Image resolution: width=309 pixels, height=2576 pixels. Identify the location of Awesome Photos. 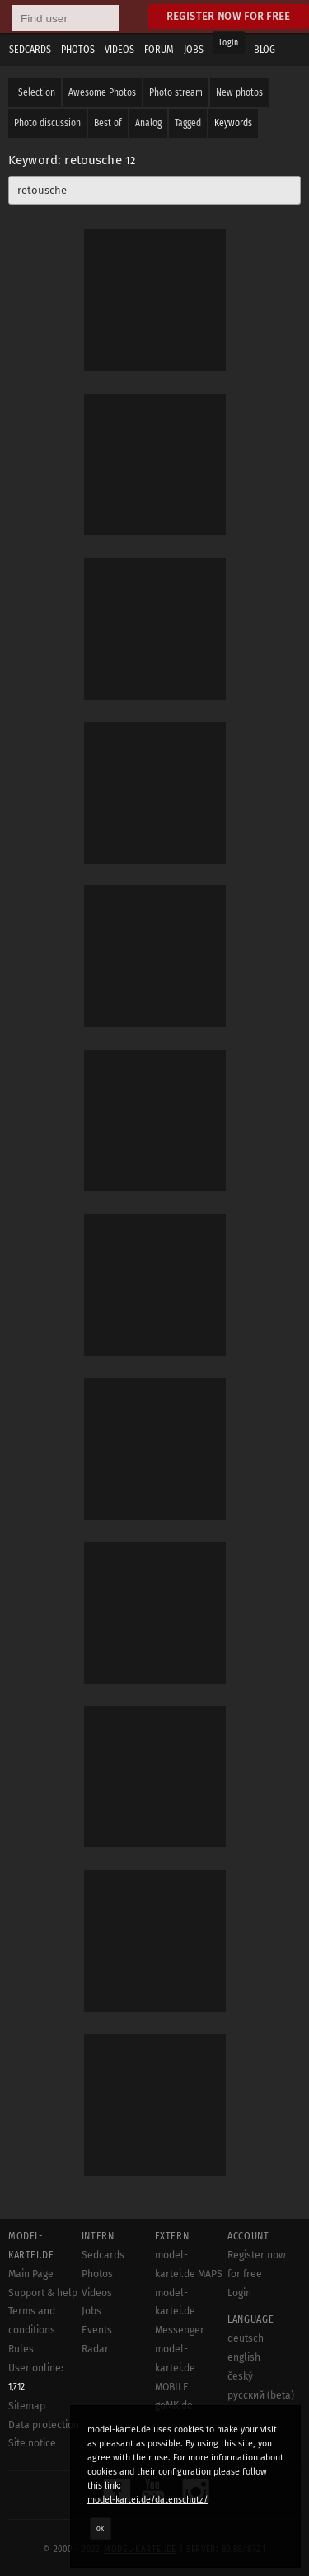
(102, 92).